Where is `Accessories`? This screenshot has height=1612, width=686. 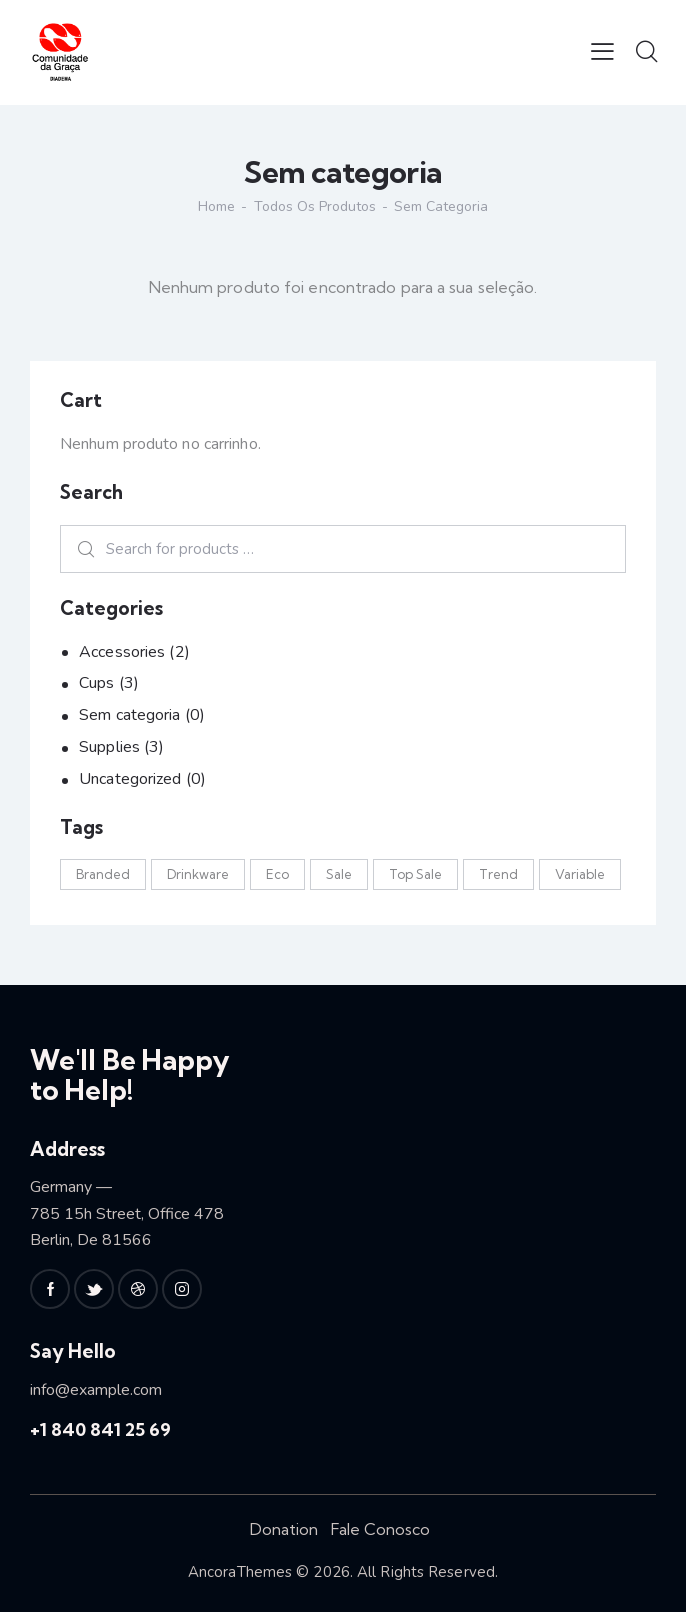 Accessories is located at coordinates (122, 652).